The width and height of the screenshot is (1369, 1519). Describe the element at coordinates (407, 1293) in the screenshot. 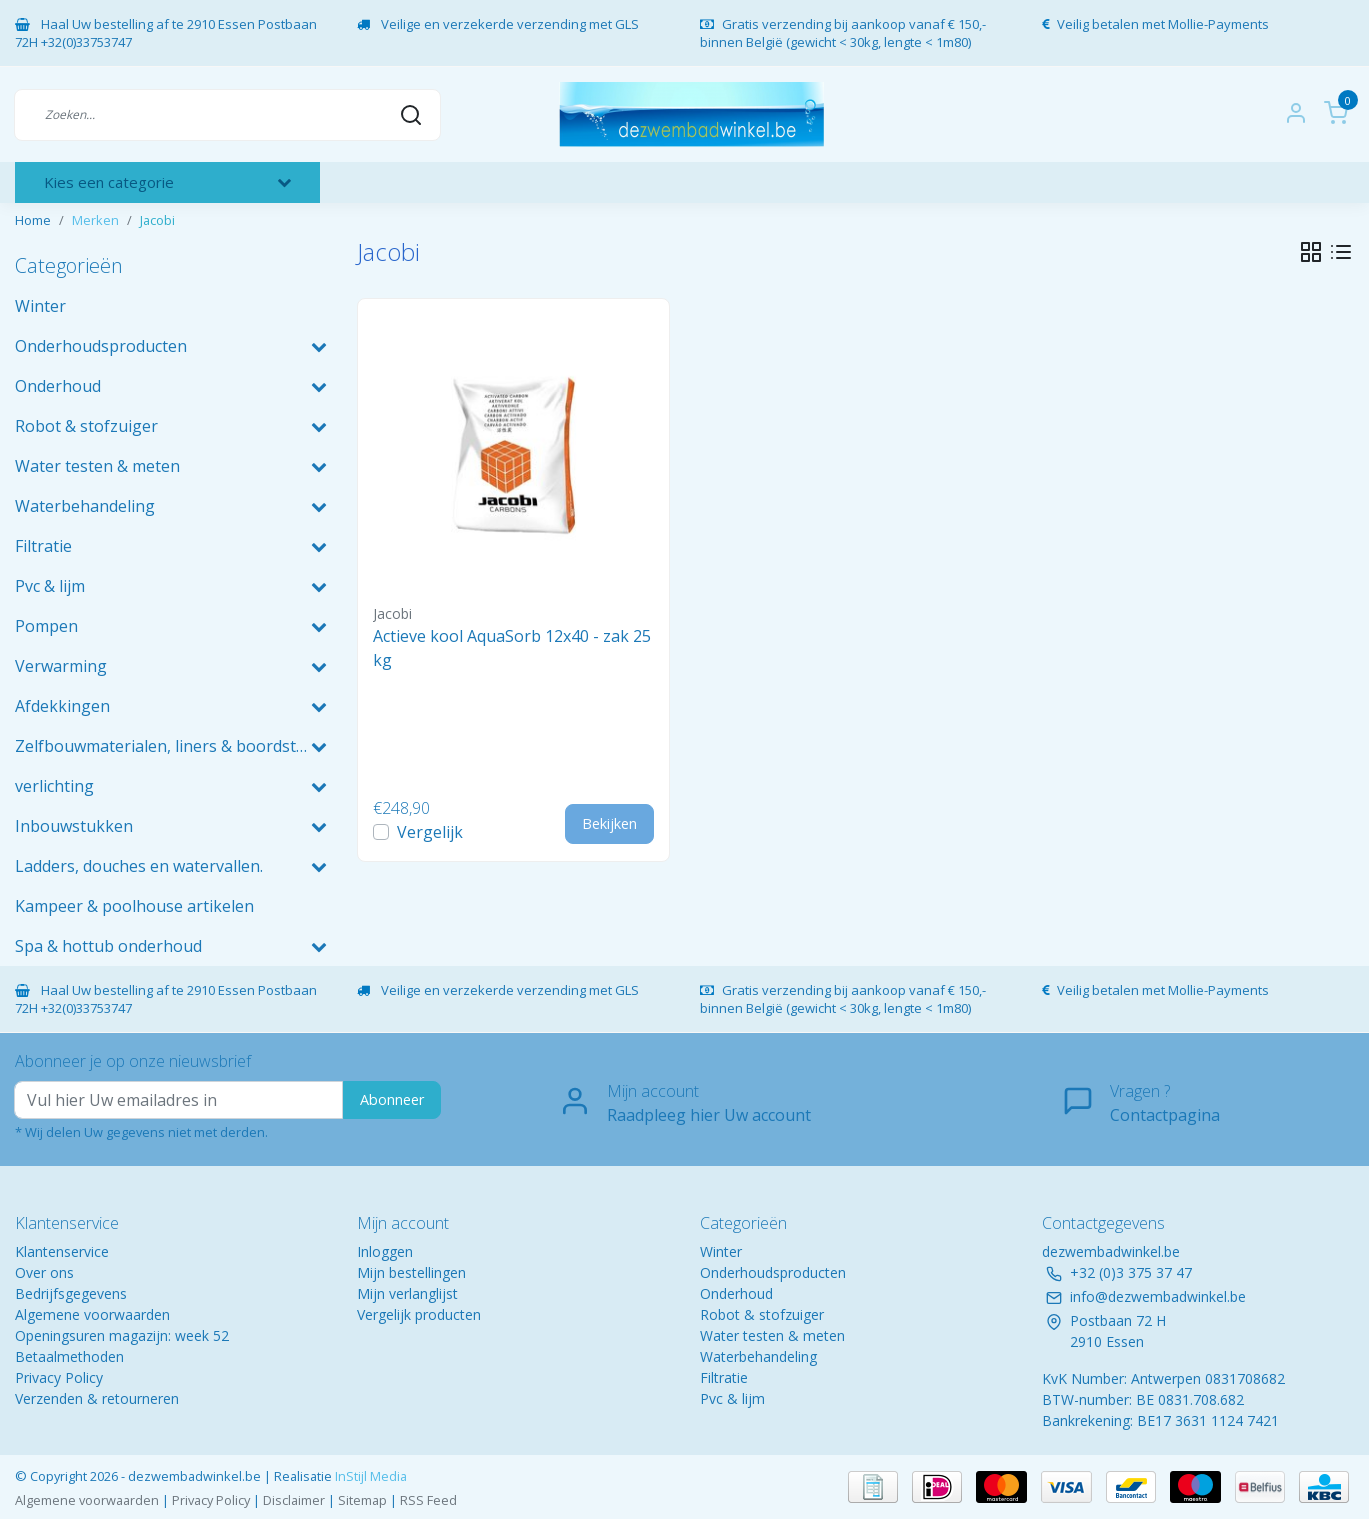

I see `Mijn verlanglijst` at that location.